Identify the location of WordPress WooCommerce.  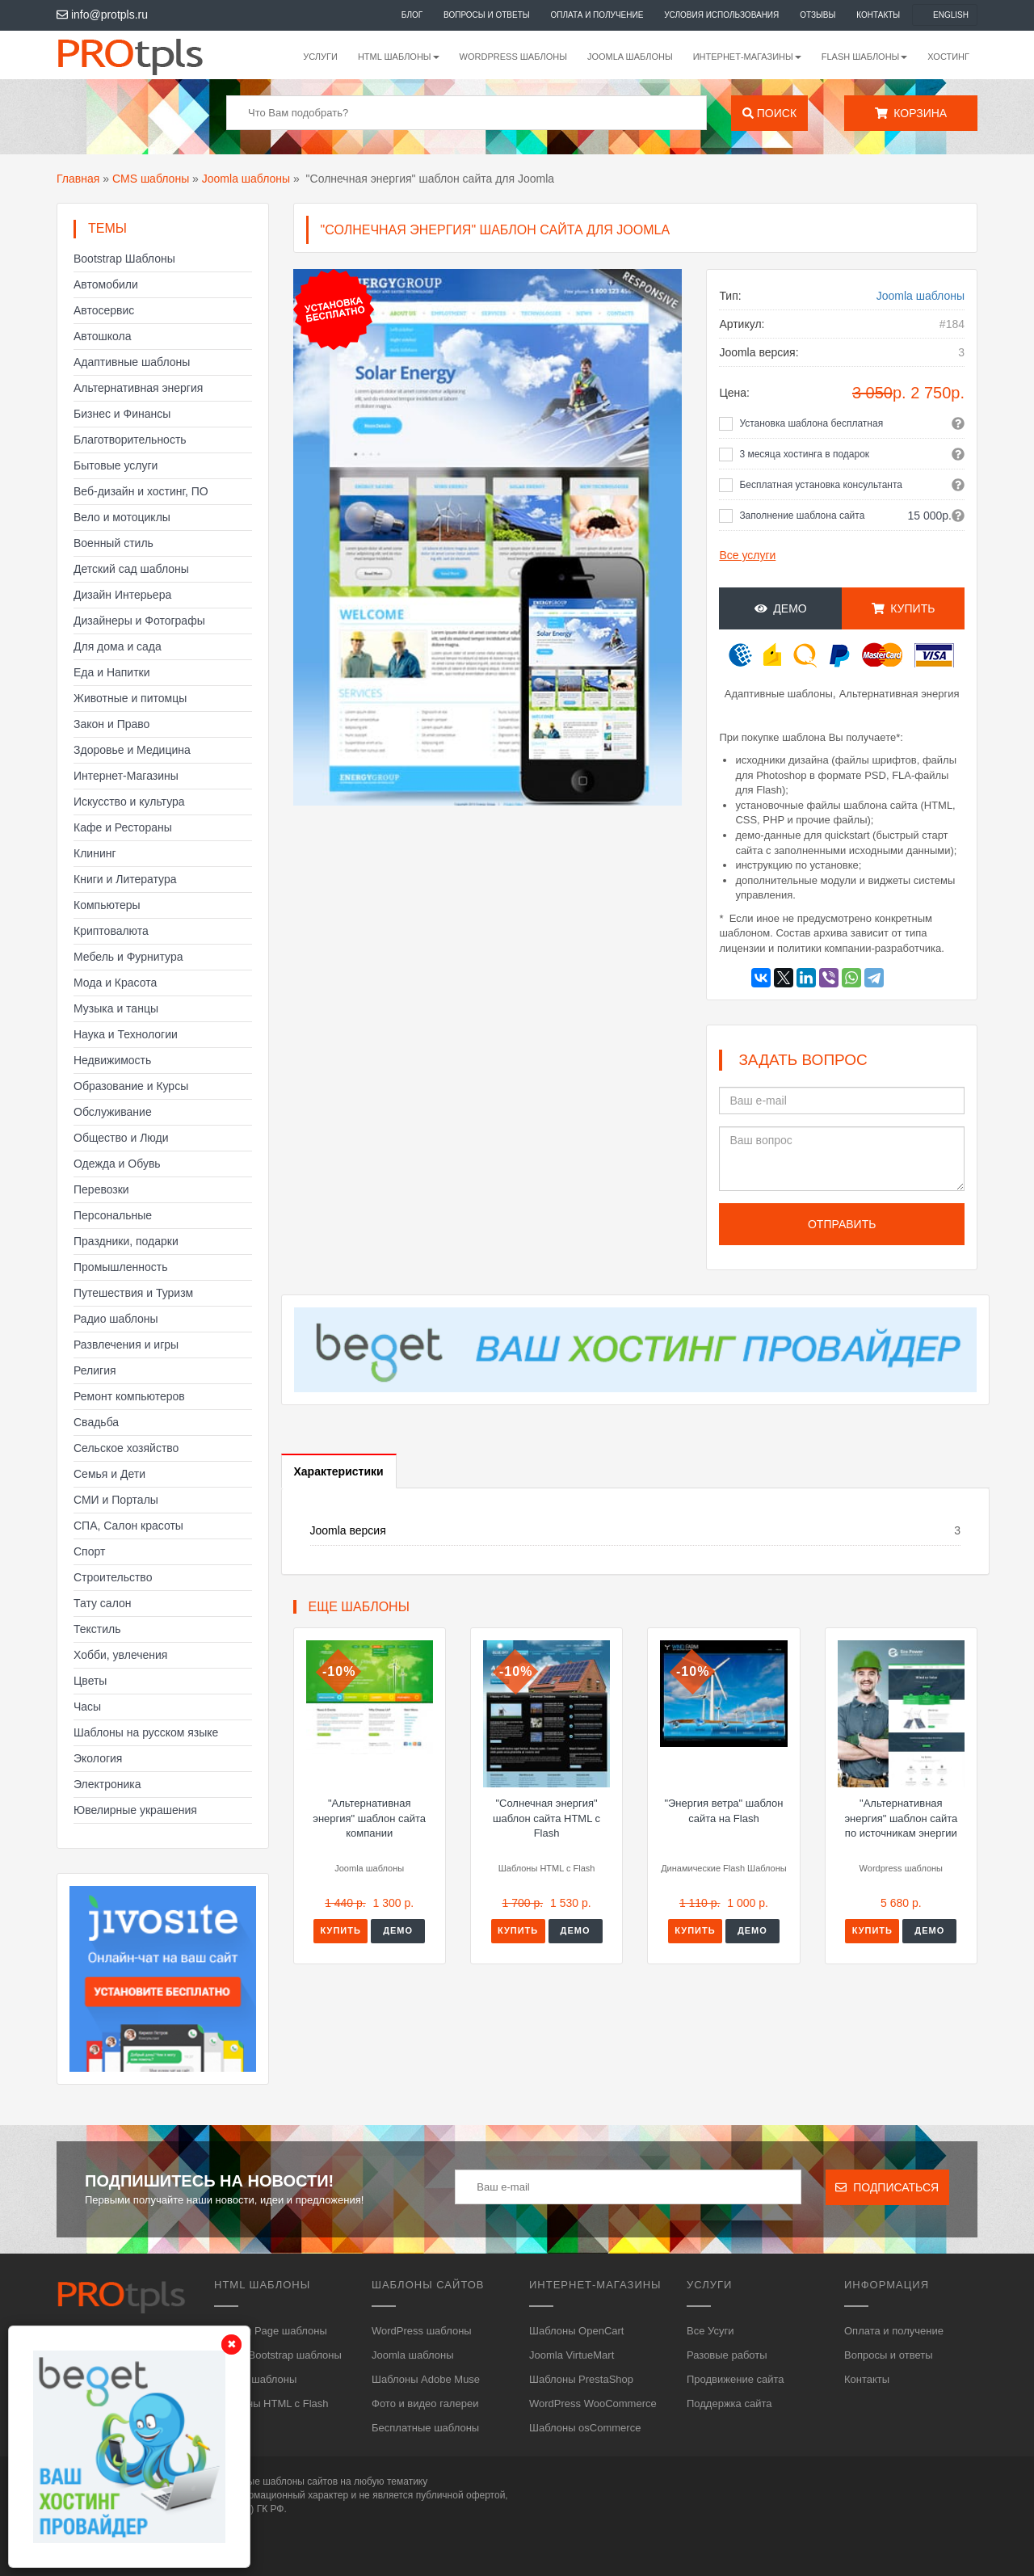
(593, 2403).